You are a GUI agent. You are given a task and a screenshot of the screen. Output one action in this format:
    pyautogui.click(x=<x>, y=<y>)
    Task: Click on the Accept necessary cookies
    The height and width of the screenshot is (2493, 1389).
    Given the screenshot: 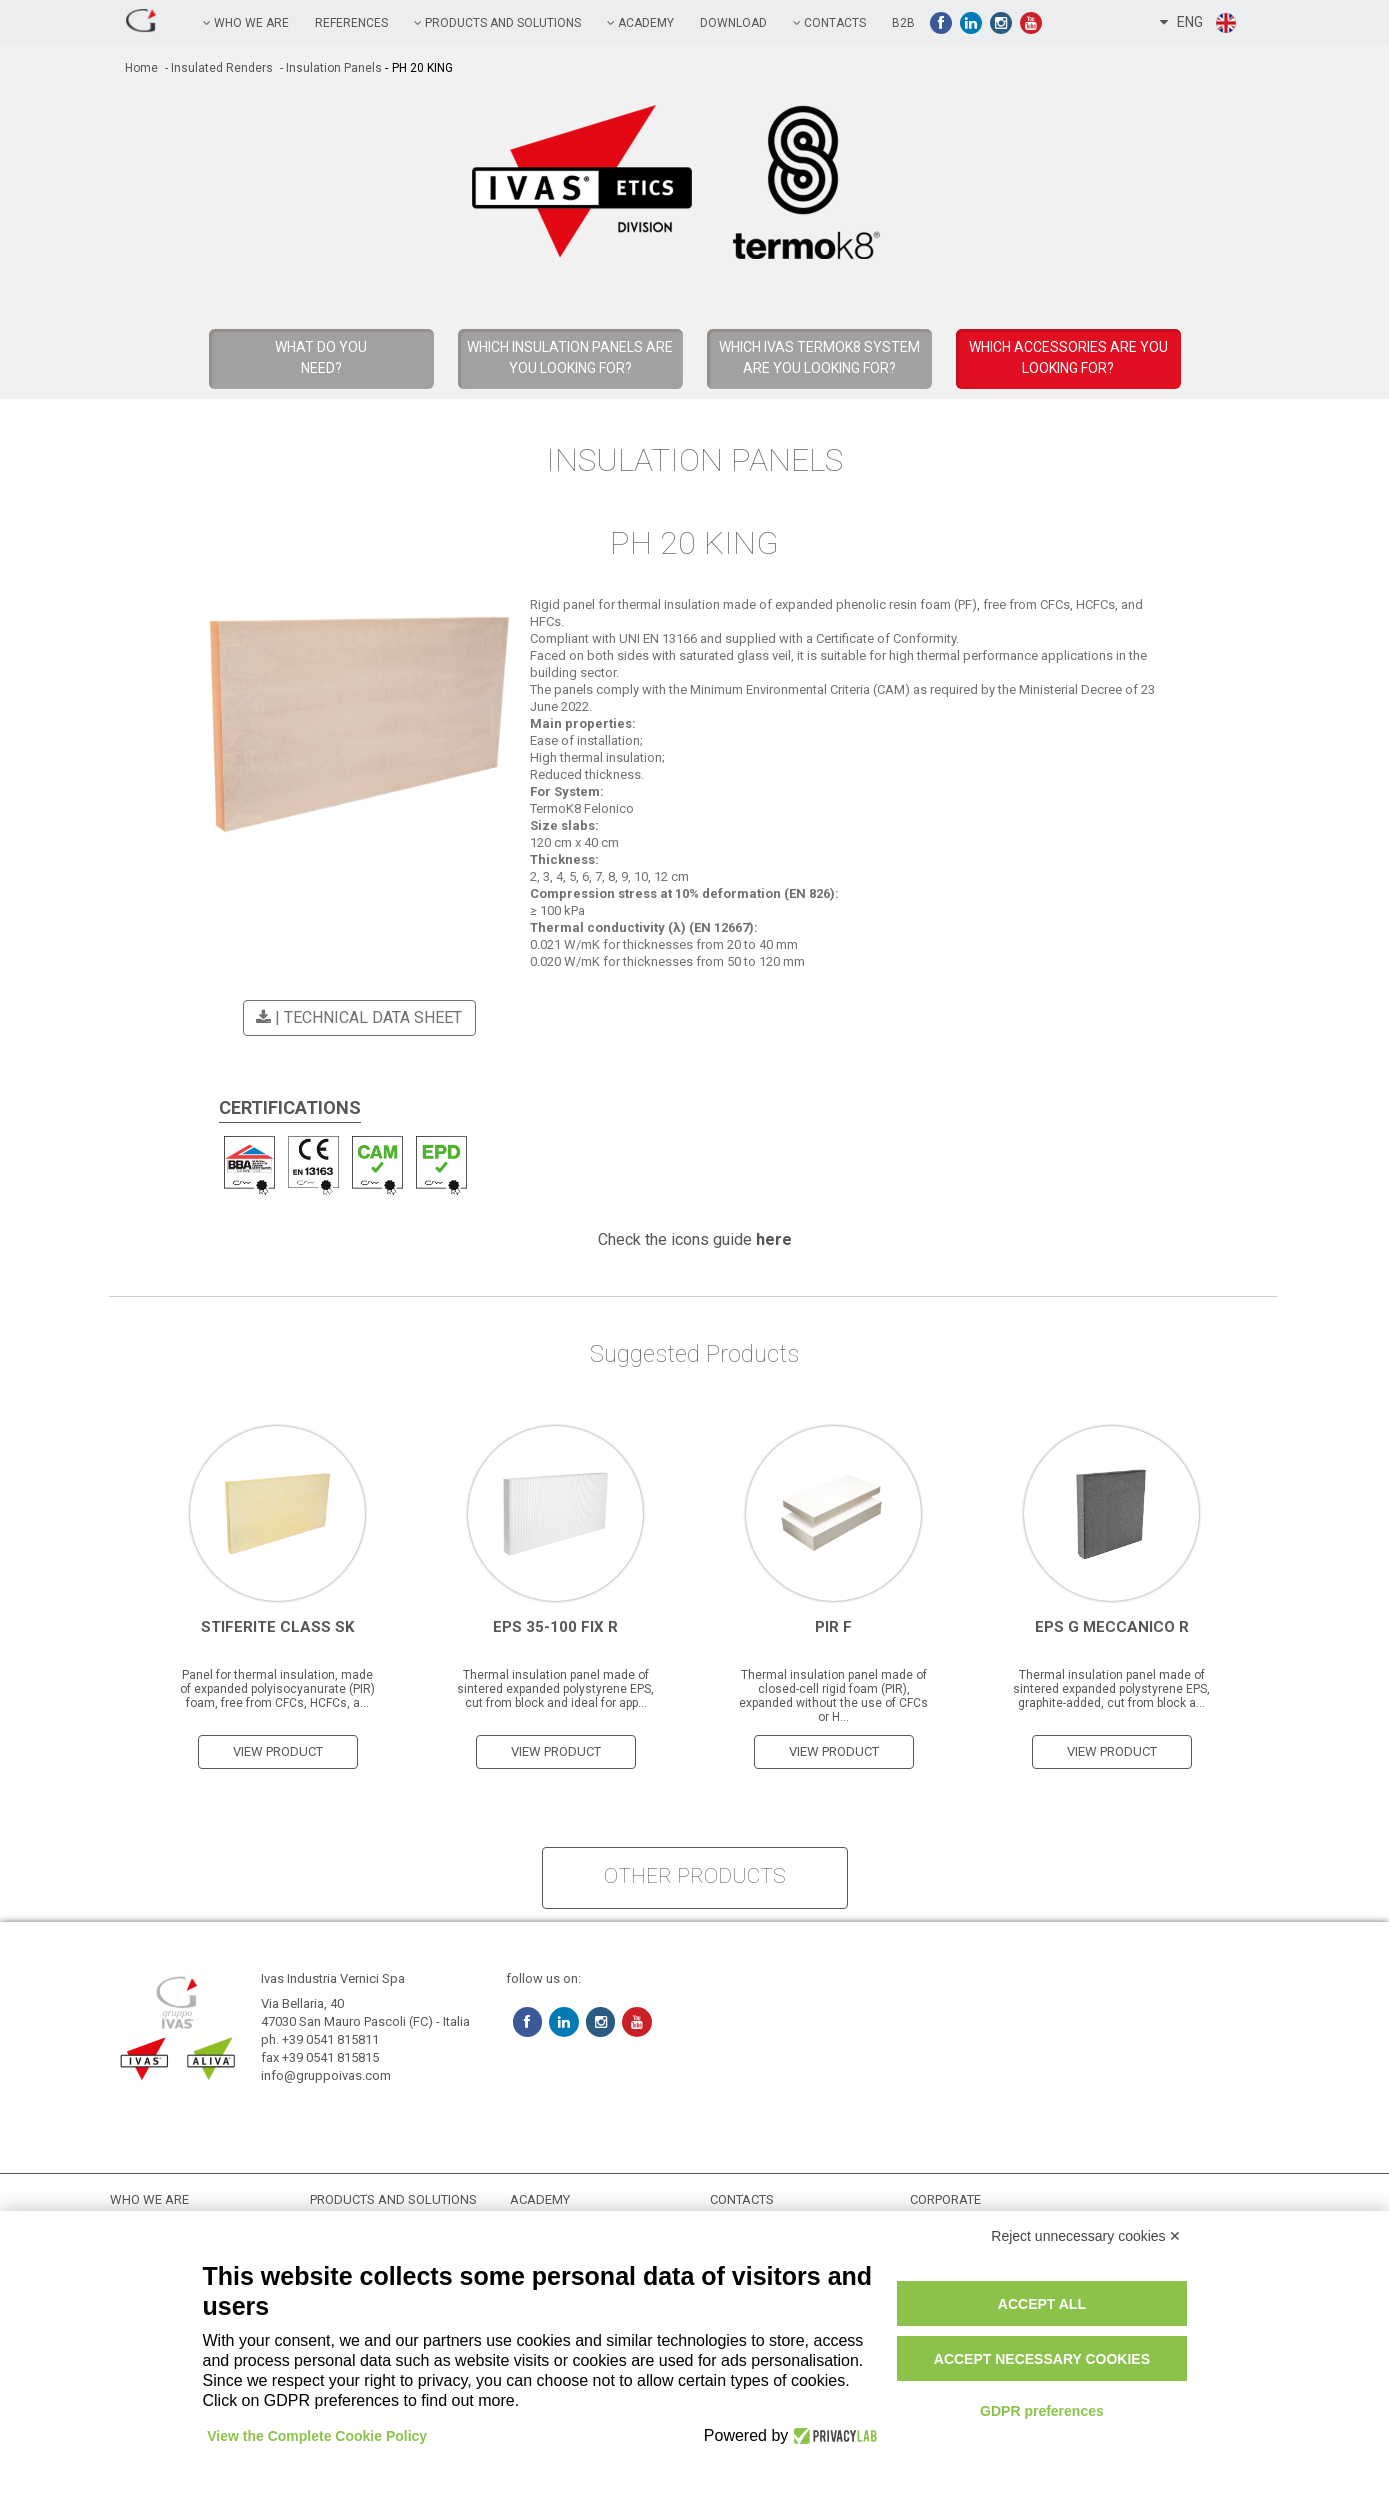 What is the action you would take?
    pyautogui.click(x=1042, y=2359)
    